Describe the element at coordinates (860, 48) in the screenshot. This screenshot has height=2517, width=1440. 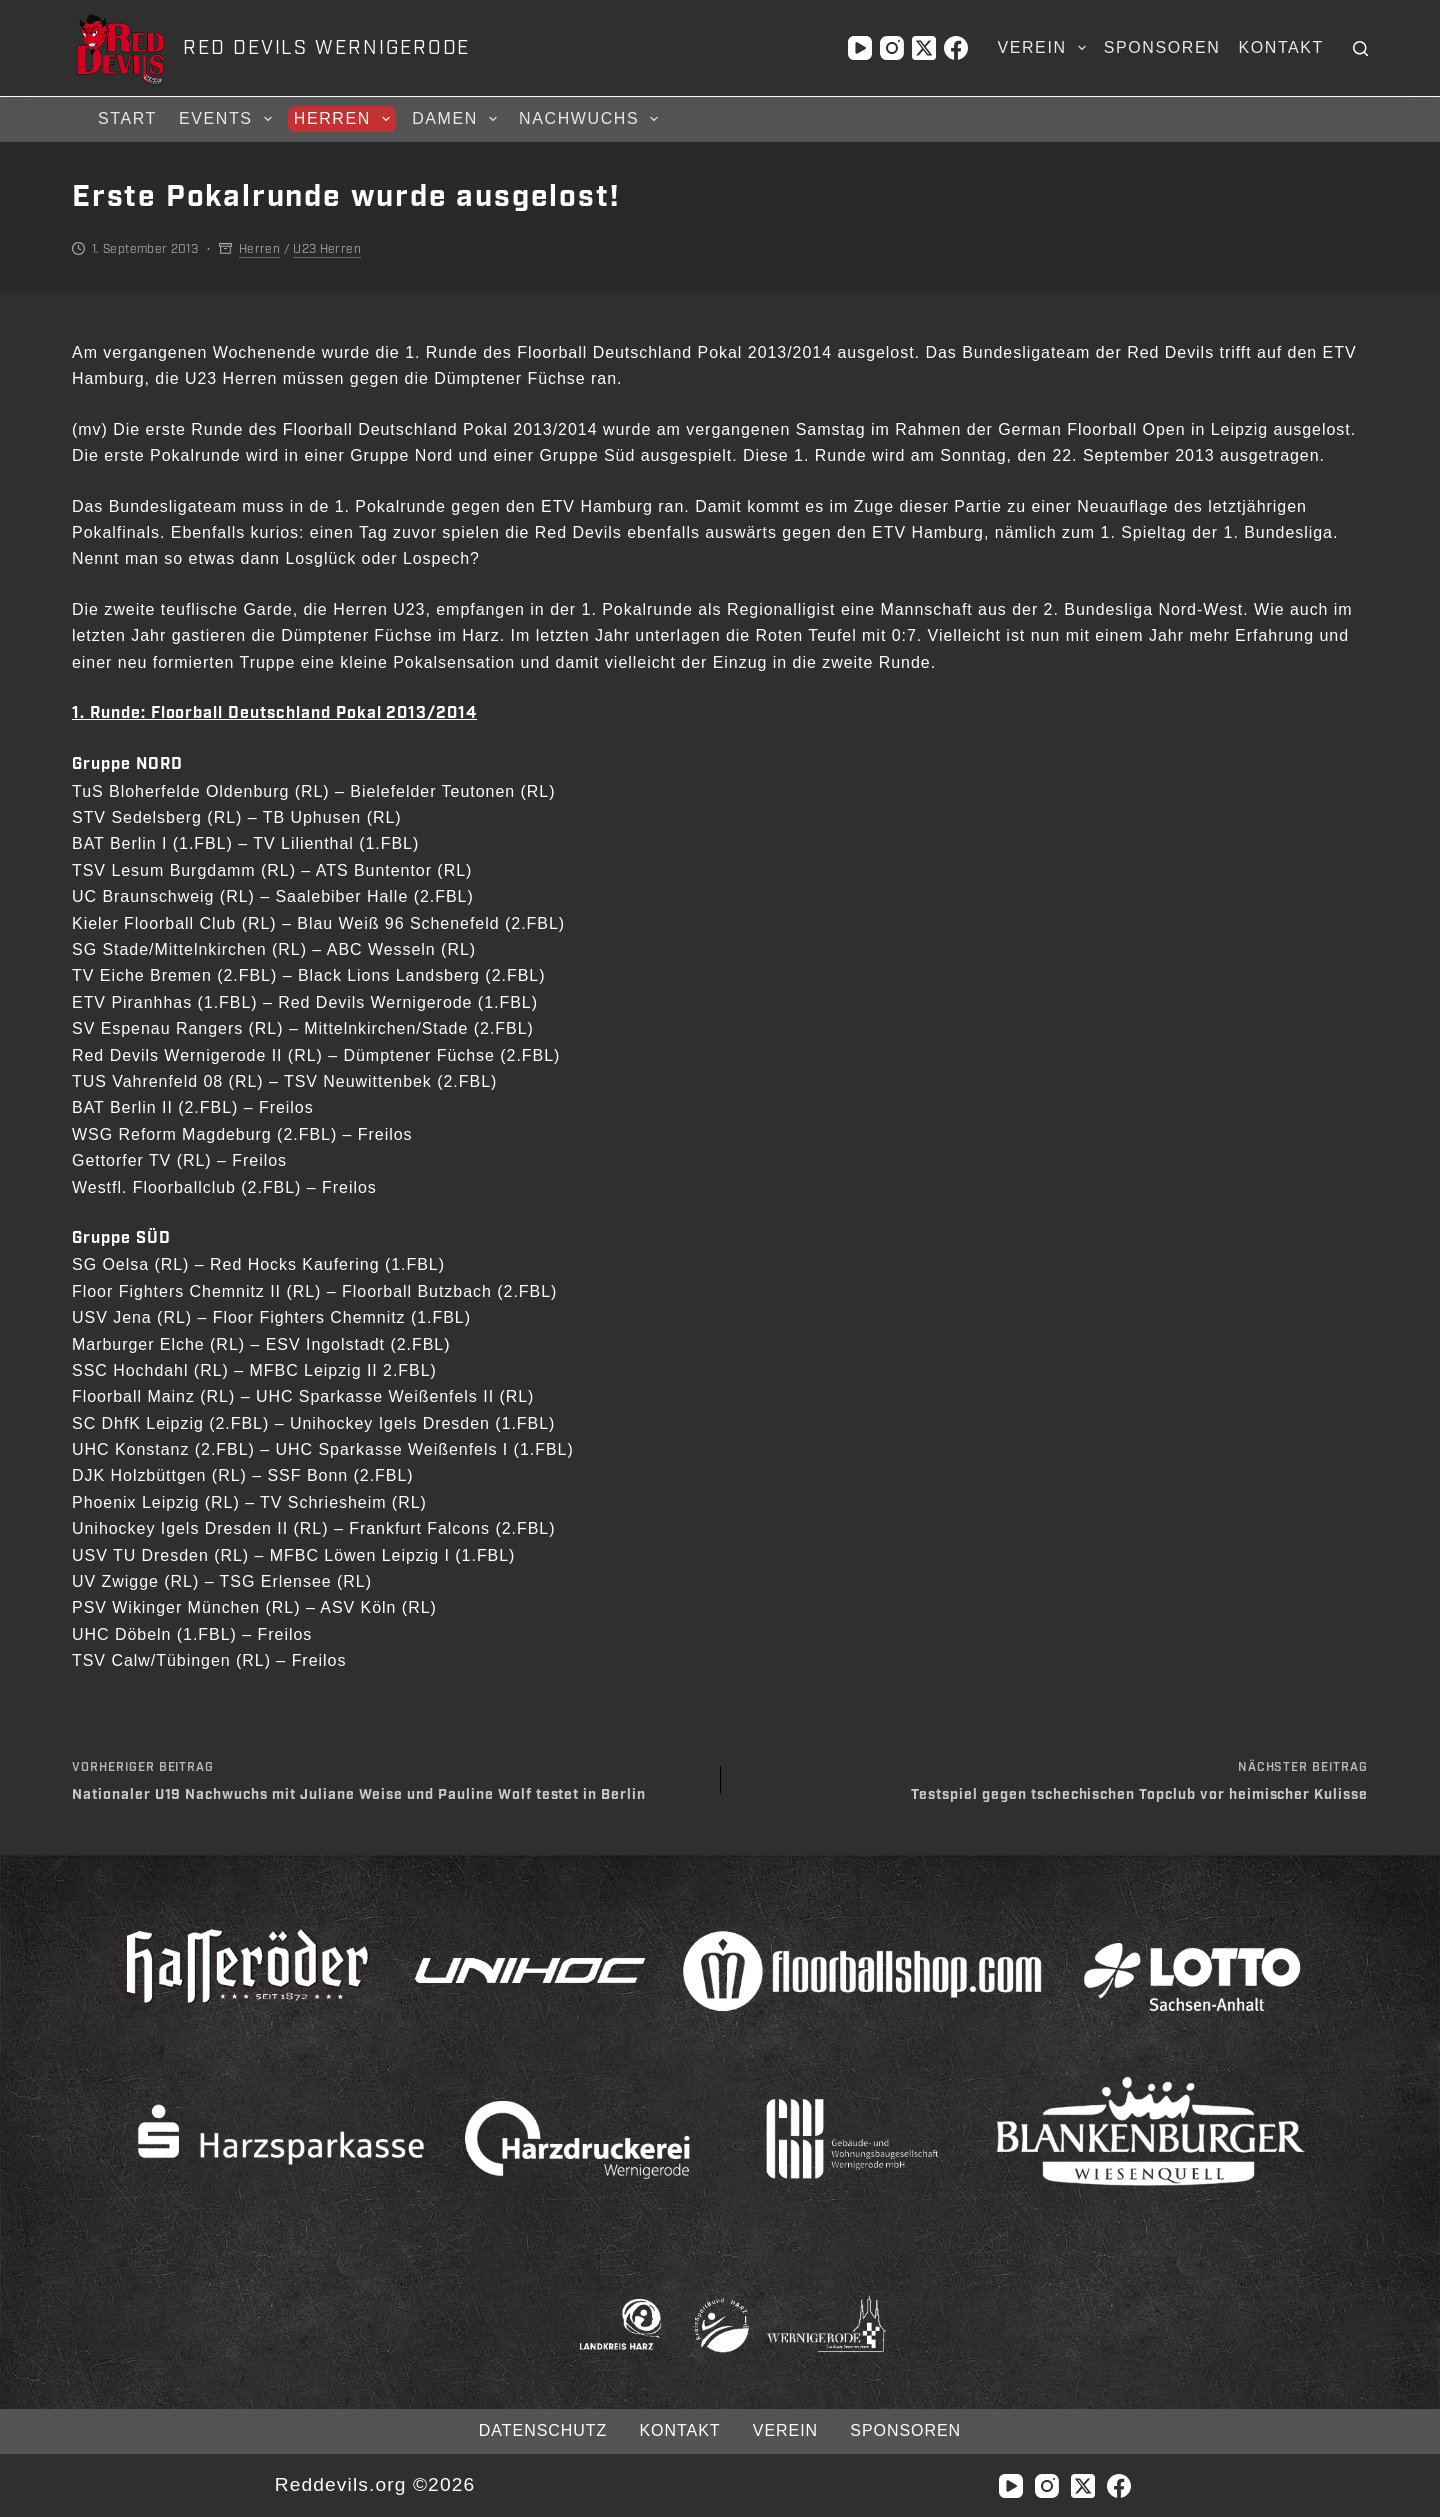
I see `[YouTube]` at that location.